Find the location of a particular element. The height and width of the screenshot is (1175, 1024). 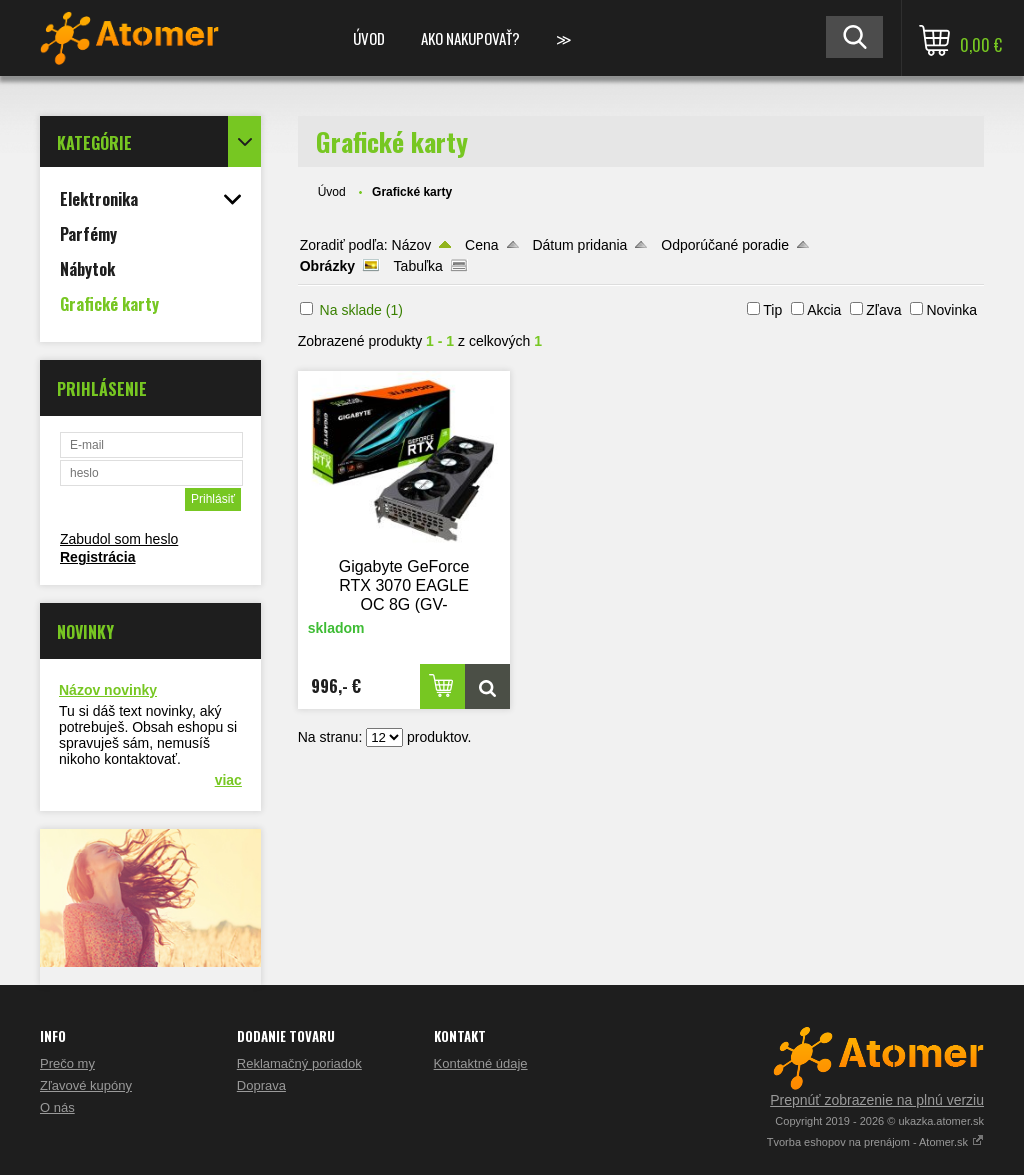

Akcia is located at coordinates (824, 310).